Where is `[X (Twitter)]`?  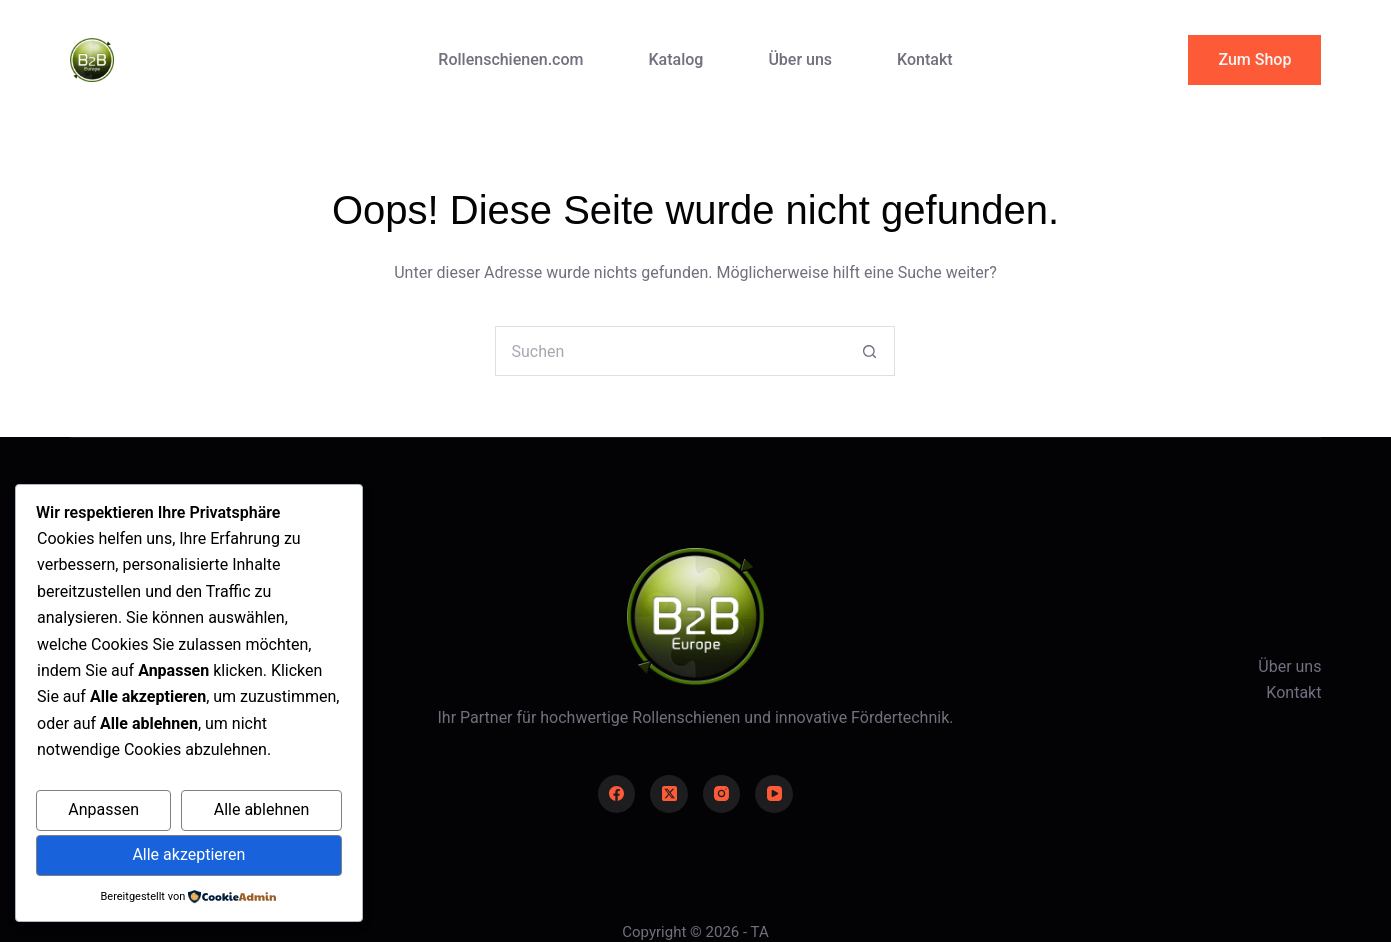
[X (Twitter)] is located at coordinates (669, 794).